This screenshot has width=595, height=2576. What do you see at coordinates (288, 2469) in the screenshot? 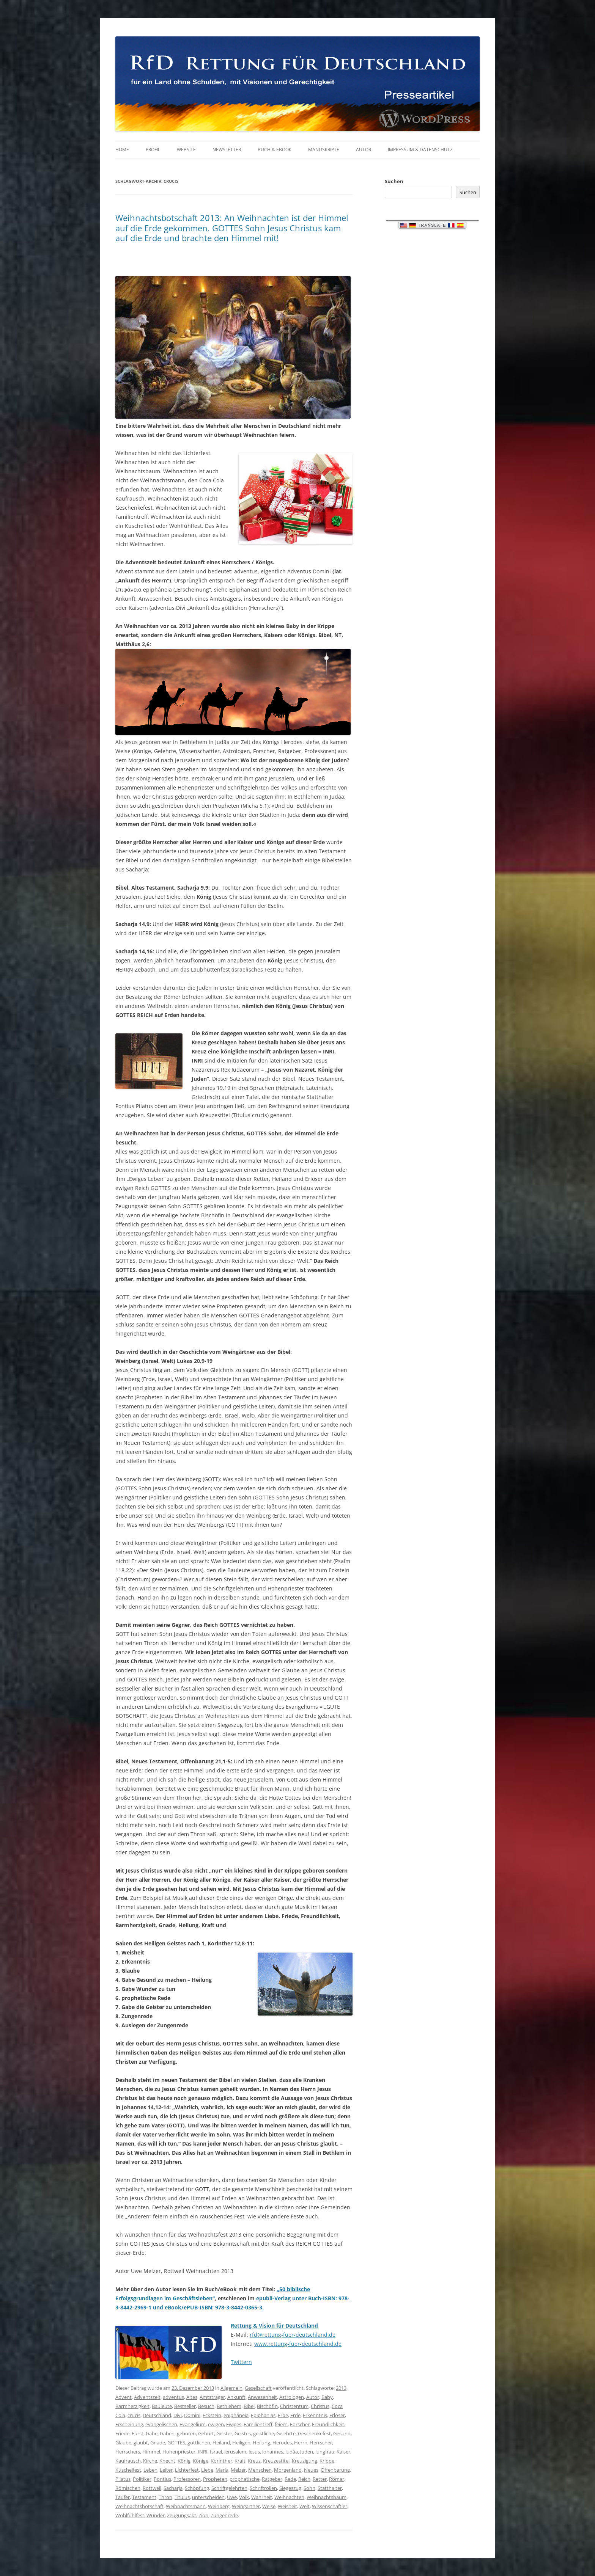
I see `Morgenland` at bounding box center [288, 2469].